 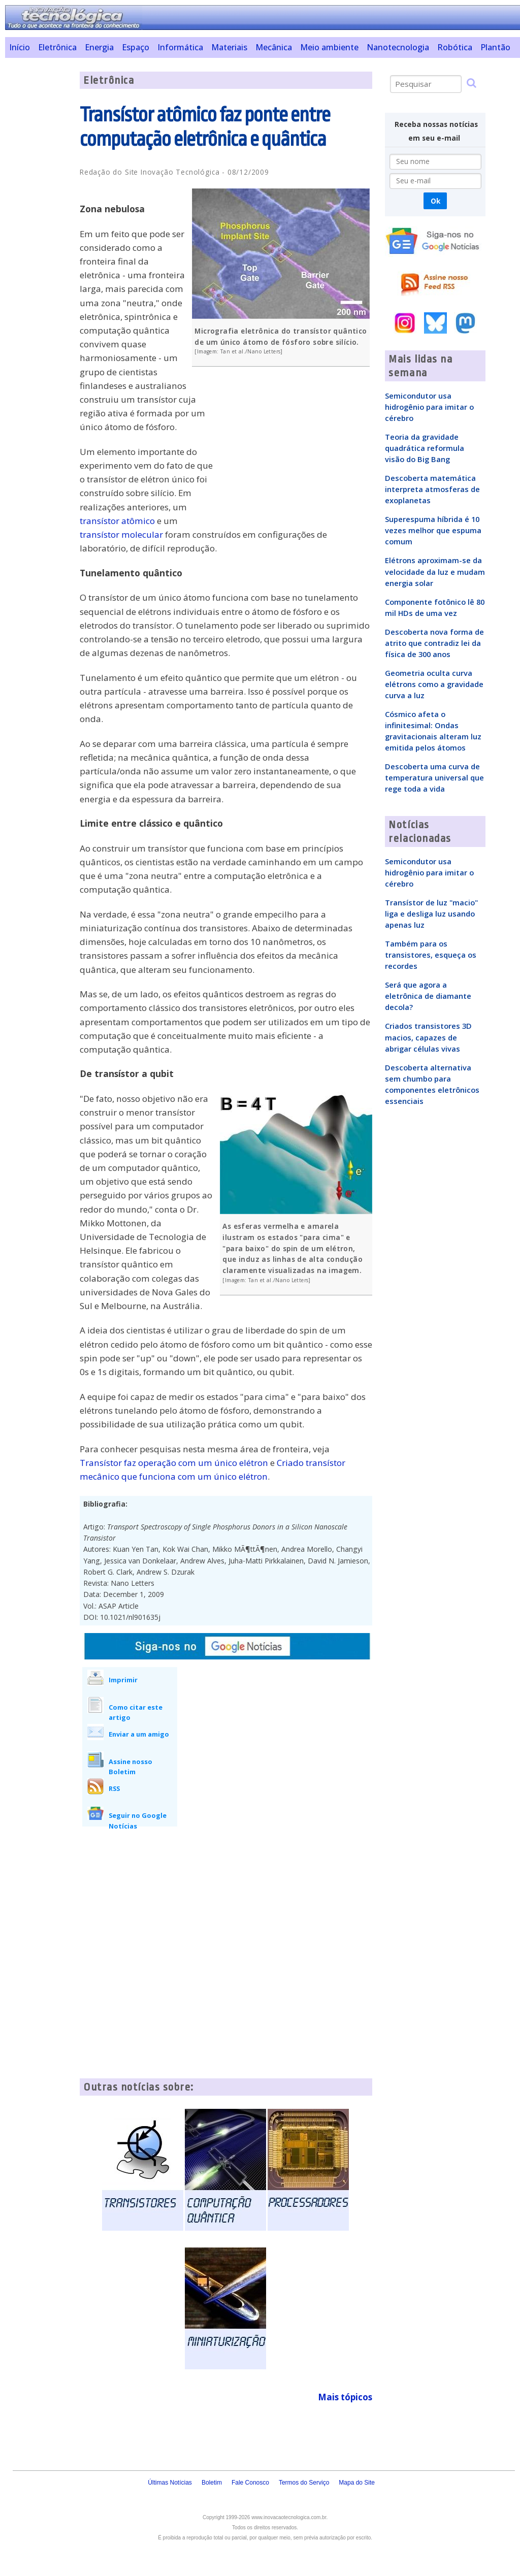 I want to click on Fale Conosco, so click(x=250, y=2482).